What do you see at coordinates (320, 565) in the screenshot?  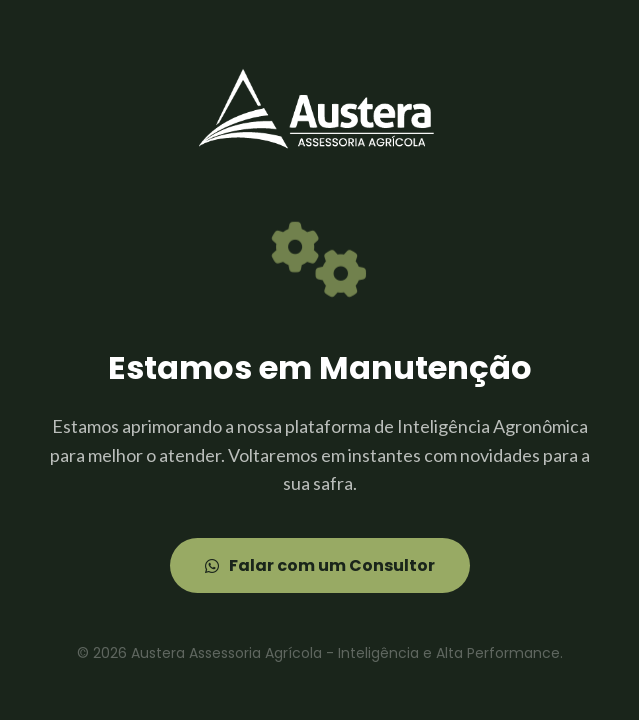 I see `Falar com um Consultor` at bounding box center [320, 565].